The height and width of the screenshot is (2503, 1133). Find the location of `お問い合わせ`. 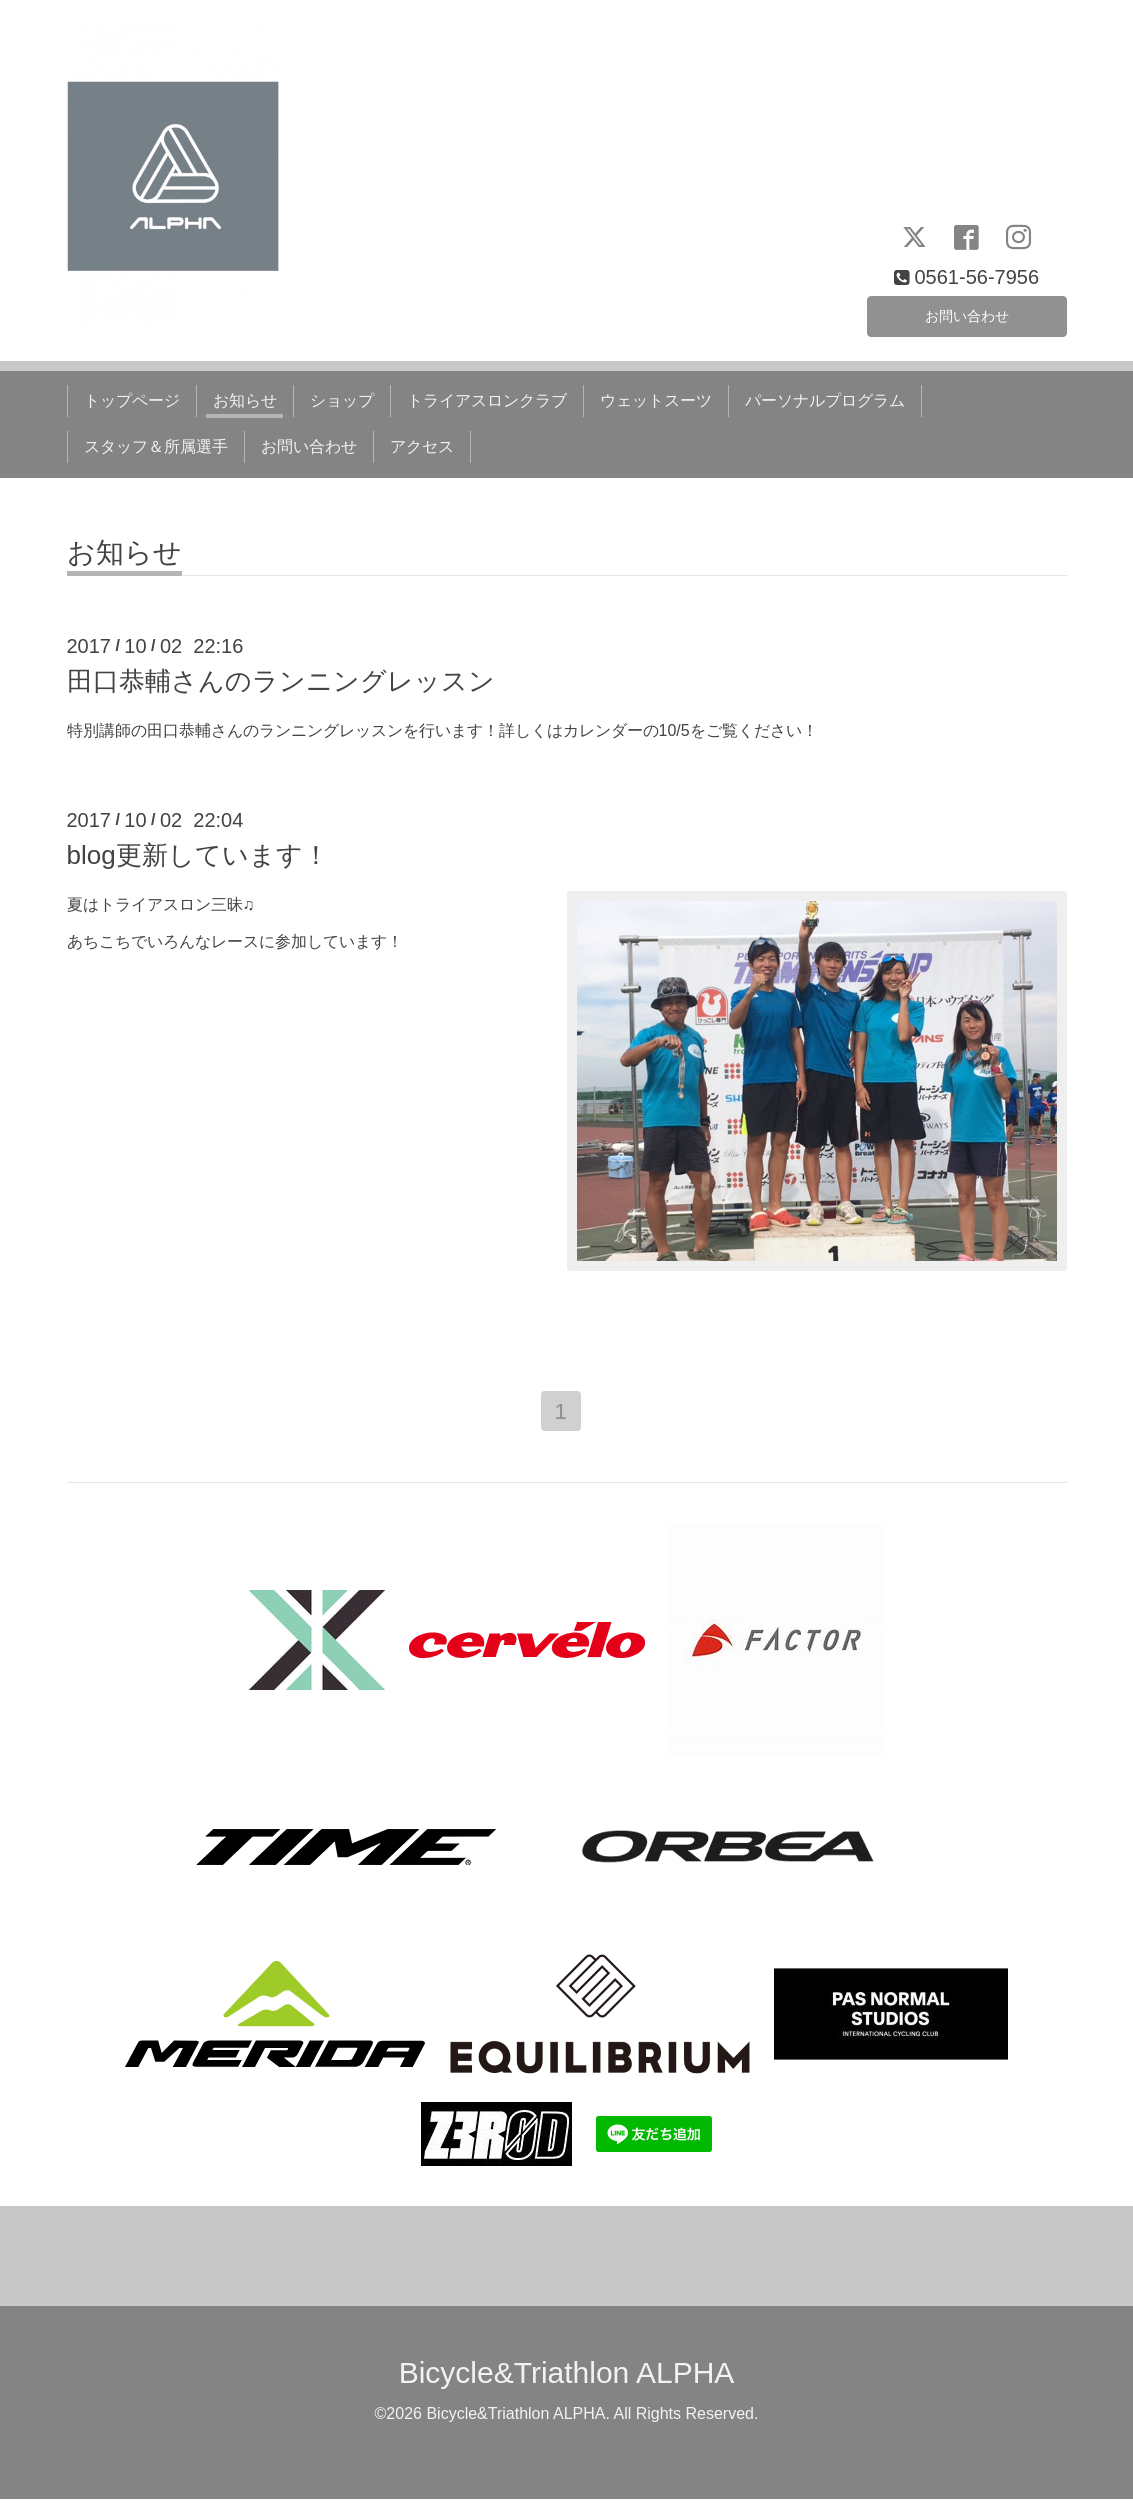

お問い合わせ is located at coordinates (967, 312).